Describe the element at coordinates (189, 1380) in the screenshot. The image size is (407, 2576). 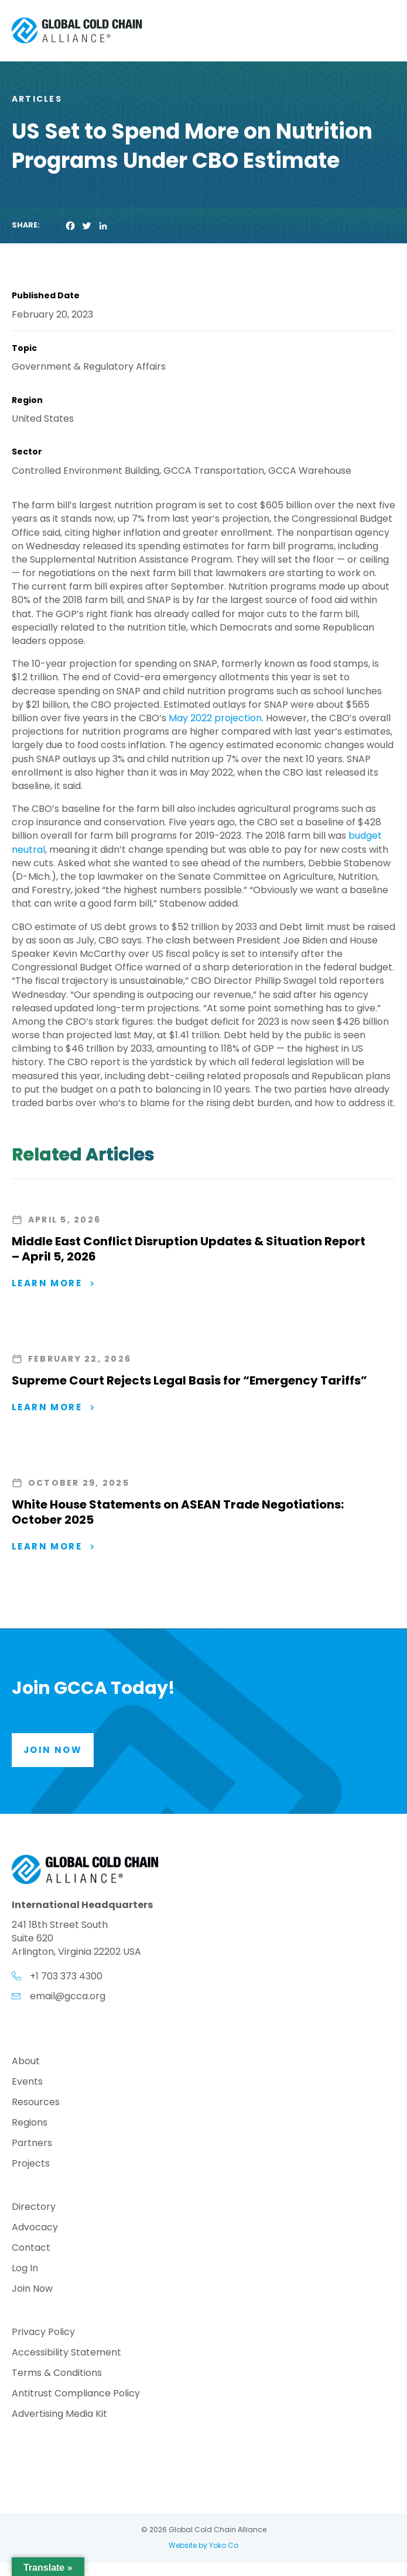
I see `Supreme Court Rejects Legal Basis for “Emergency Tariffs”` at that location.